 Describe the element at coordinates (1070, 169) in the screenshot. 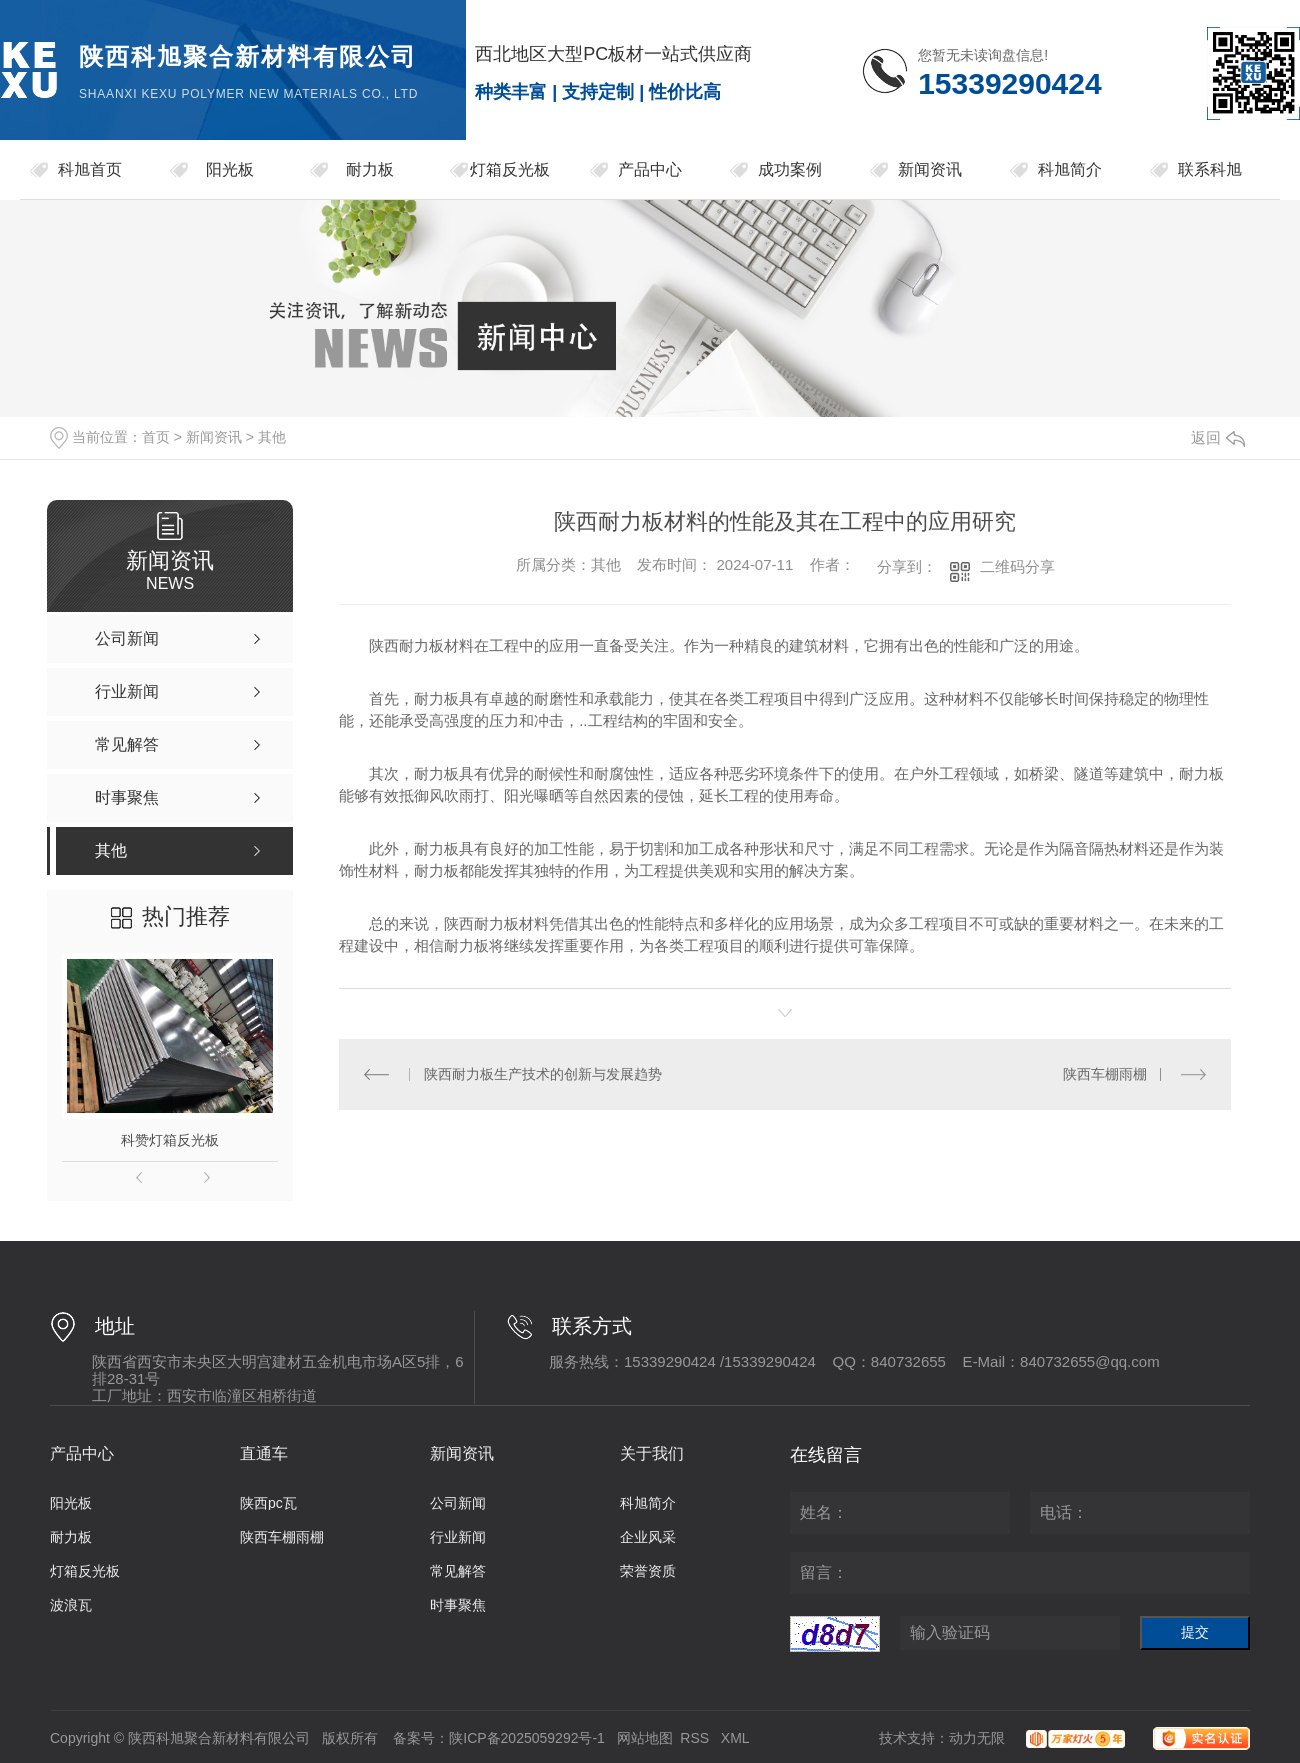

I see `科旭简介` at that location.